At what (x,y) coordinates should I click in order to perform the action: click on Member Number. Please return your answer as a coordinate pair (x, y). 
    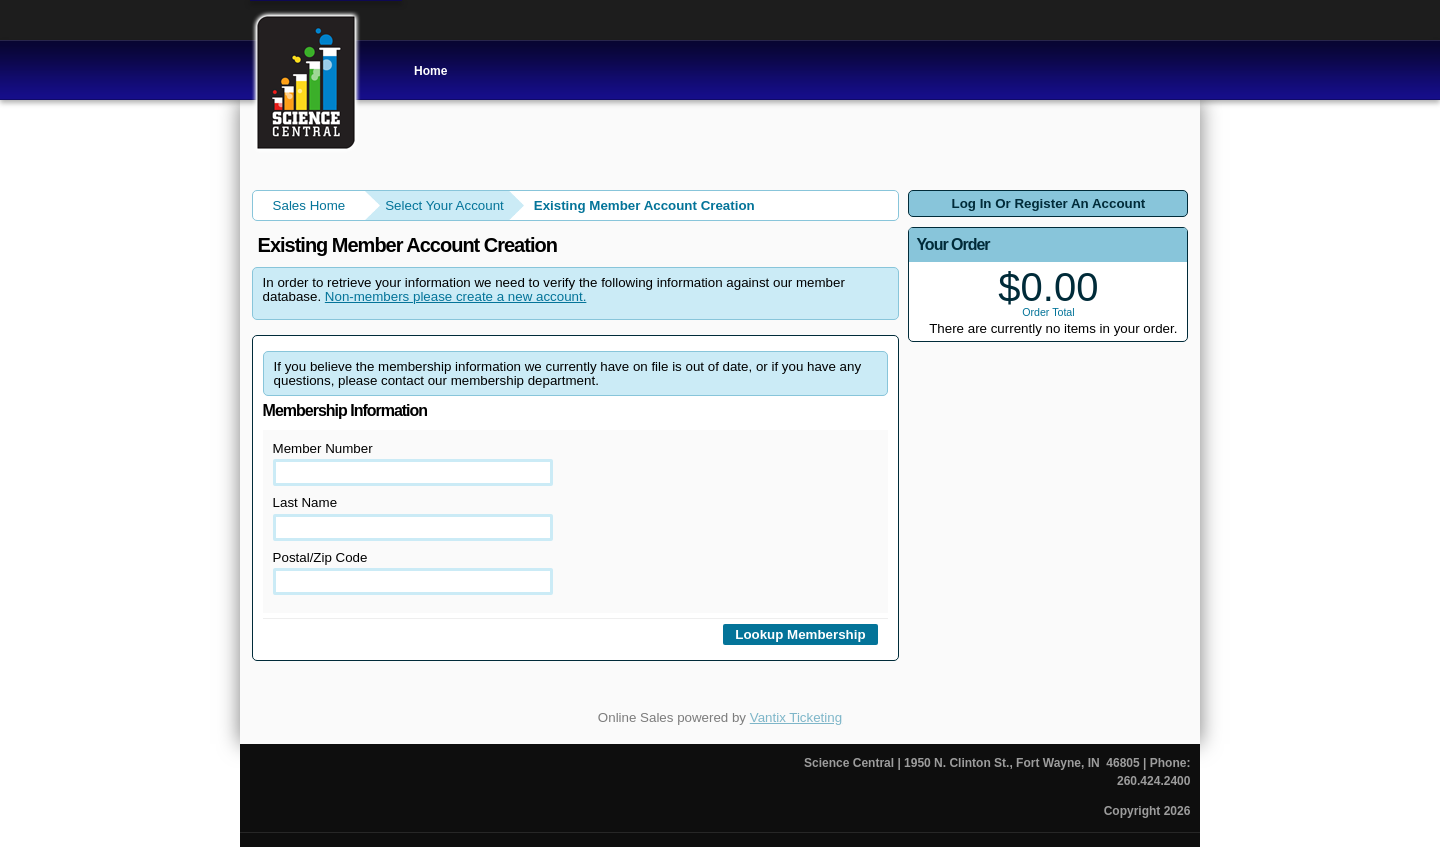
    Looking at the image, I should click on (413, 463).